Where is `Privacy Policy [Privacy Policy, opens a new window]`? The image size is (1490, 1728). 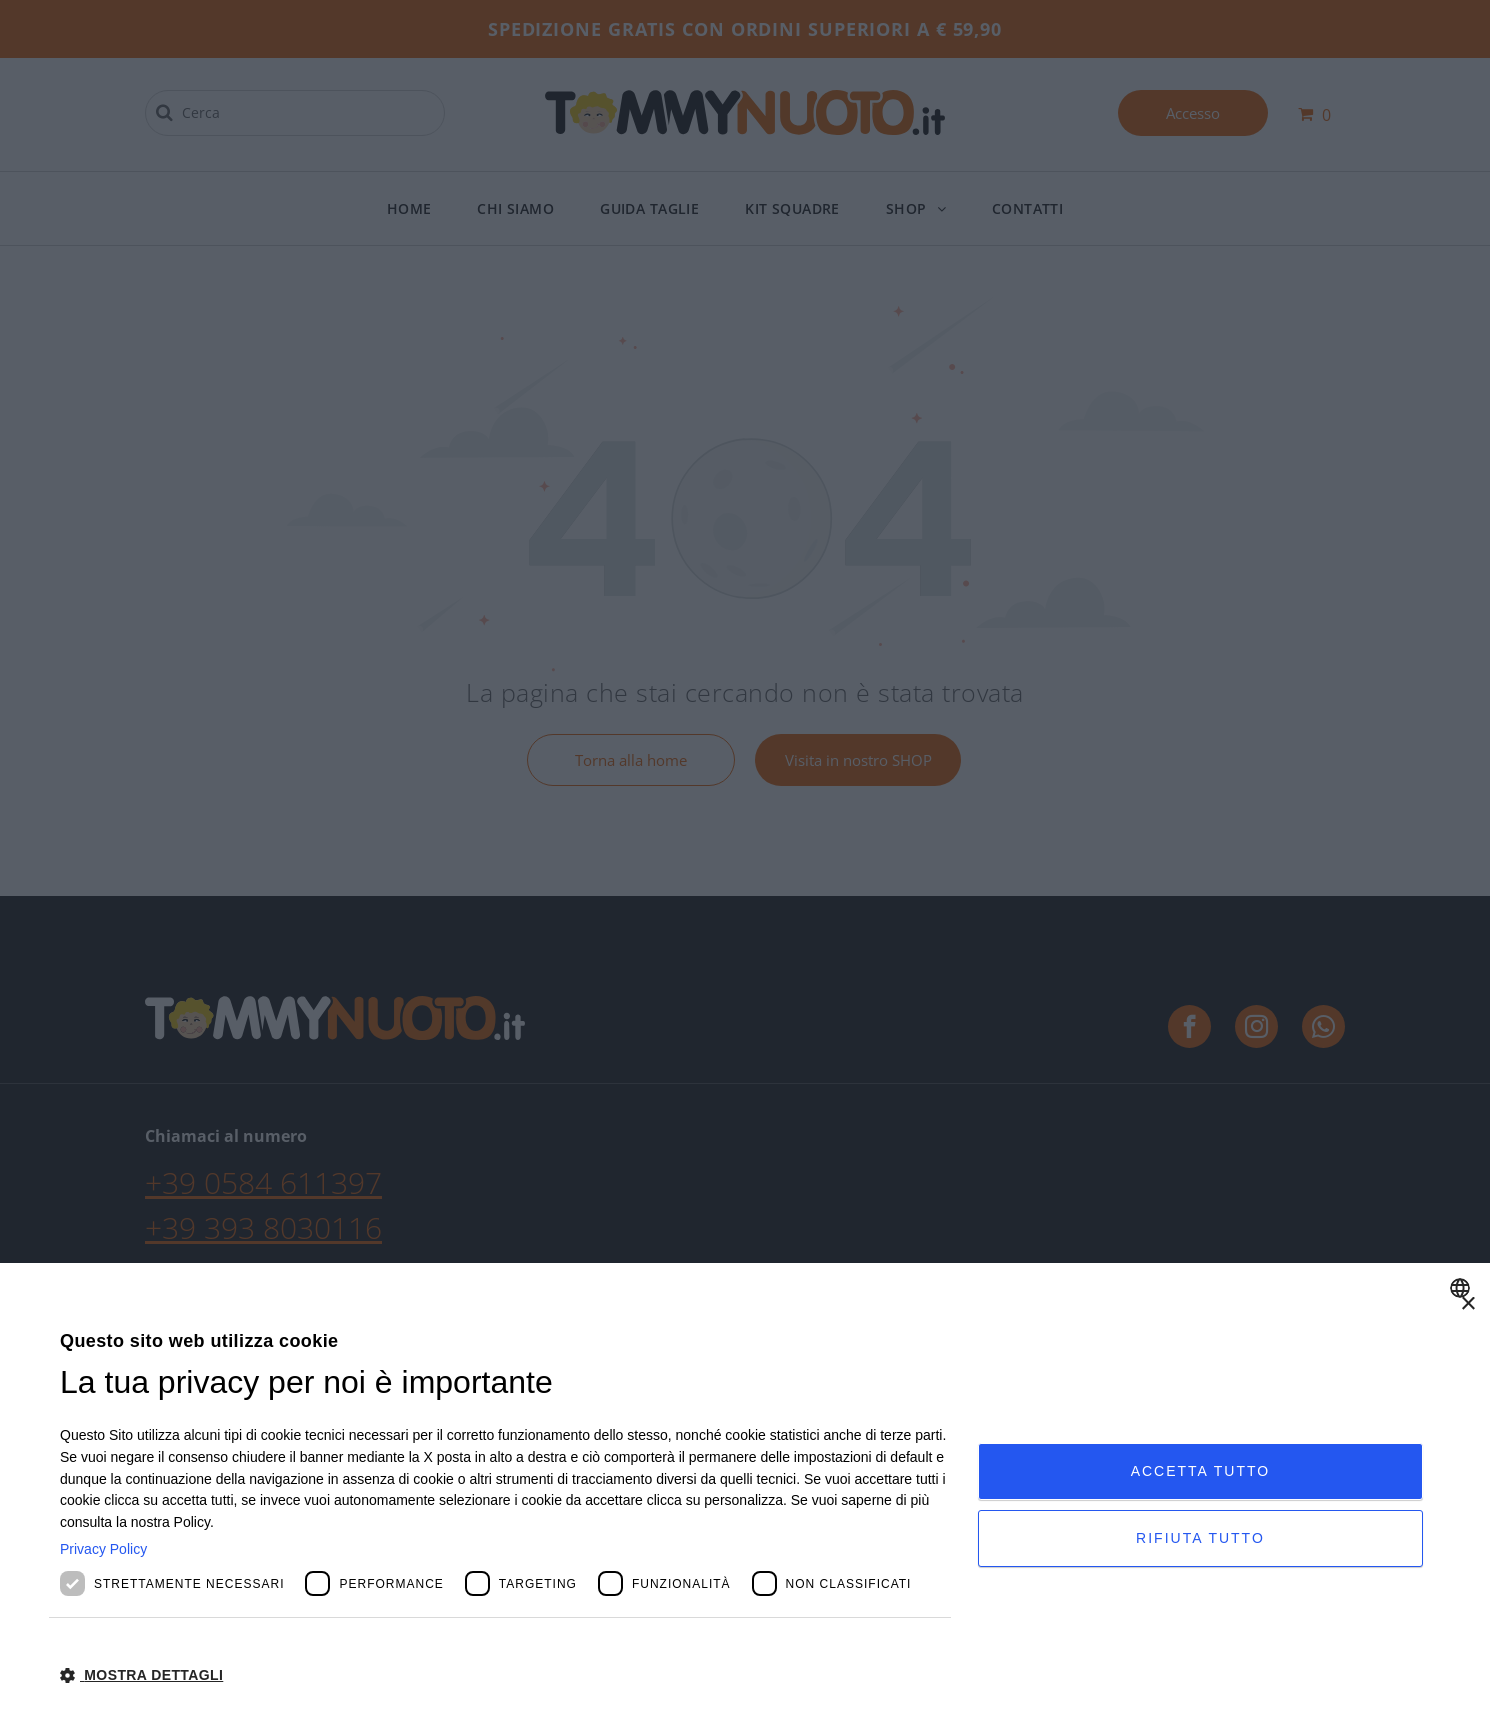 Privacy Policy [Privacy Policy, opens a new window] is located at coordinates (103, 1549).